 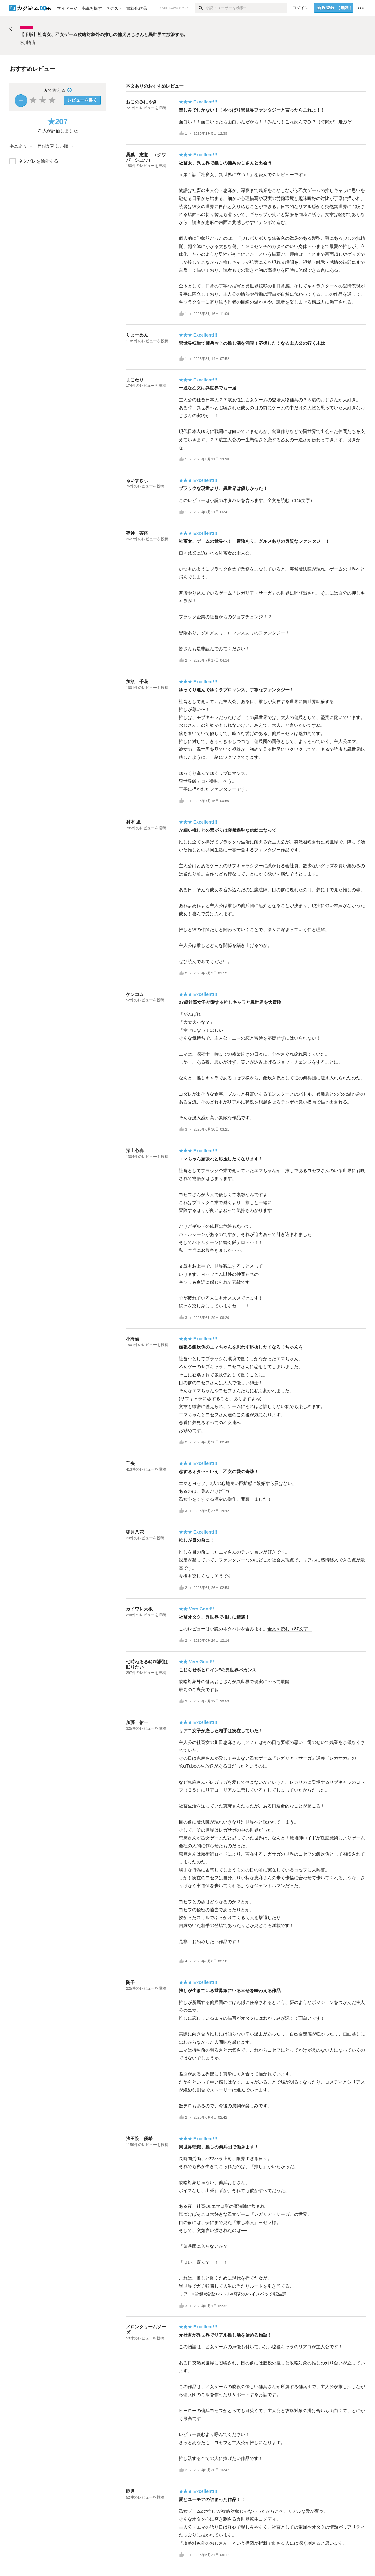 I want to click on 村本 凪, so click(x=133, y=822).